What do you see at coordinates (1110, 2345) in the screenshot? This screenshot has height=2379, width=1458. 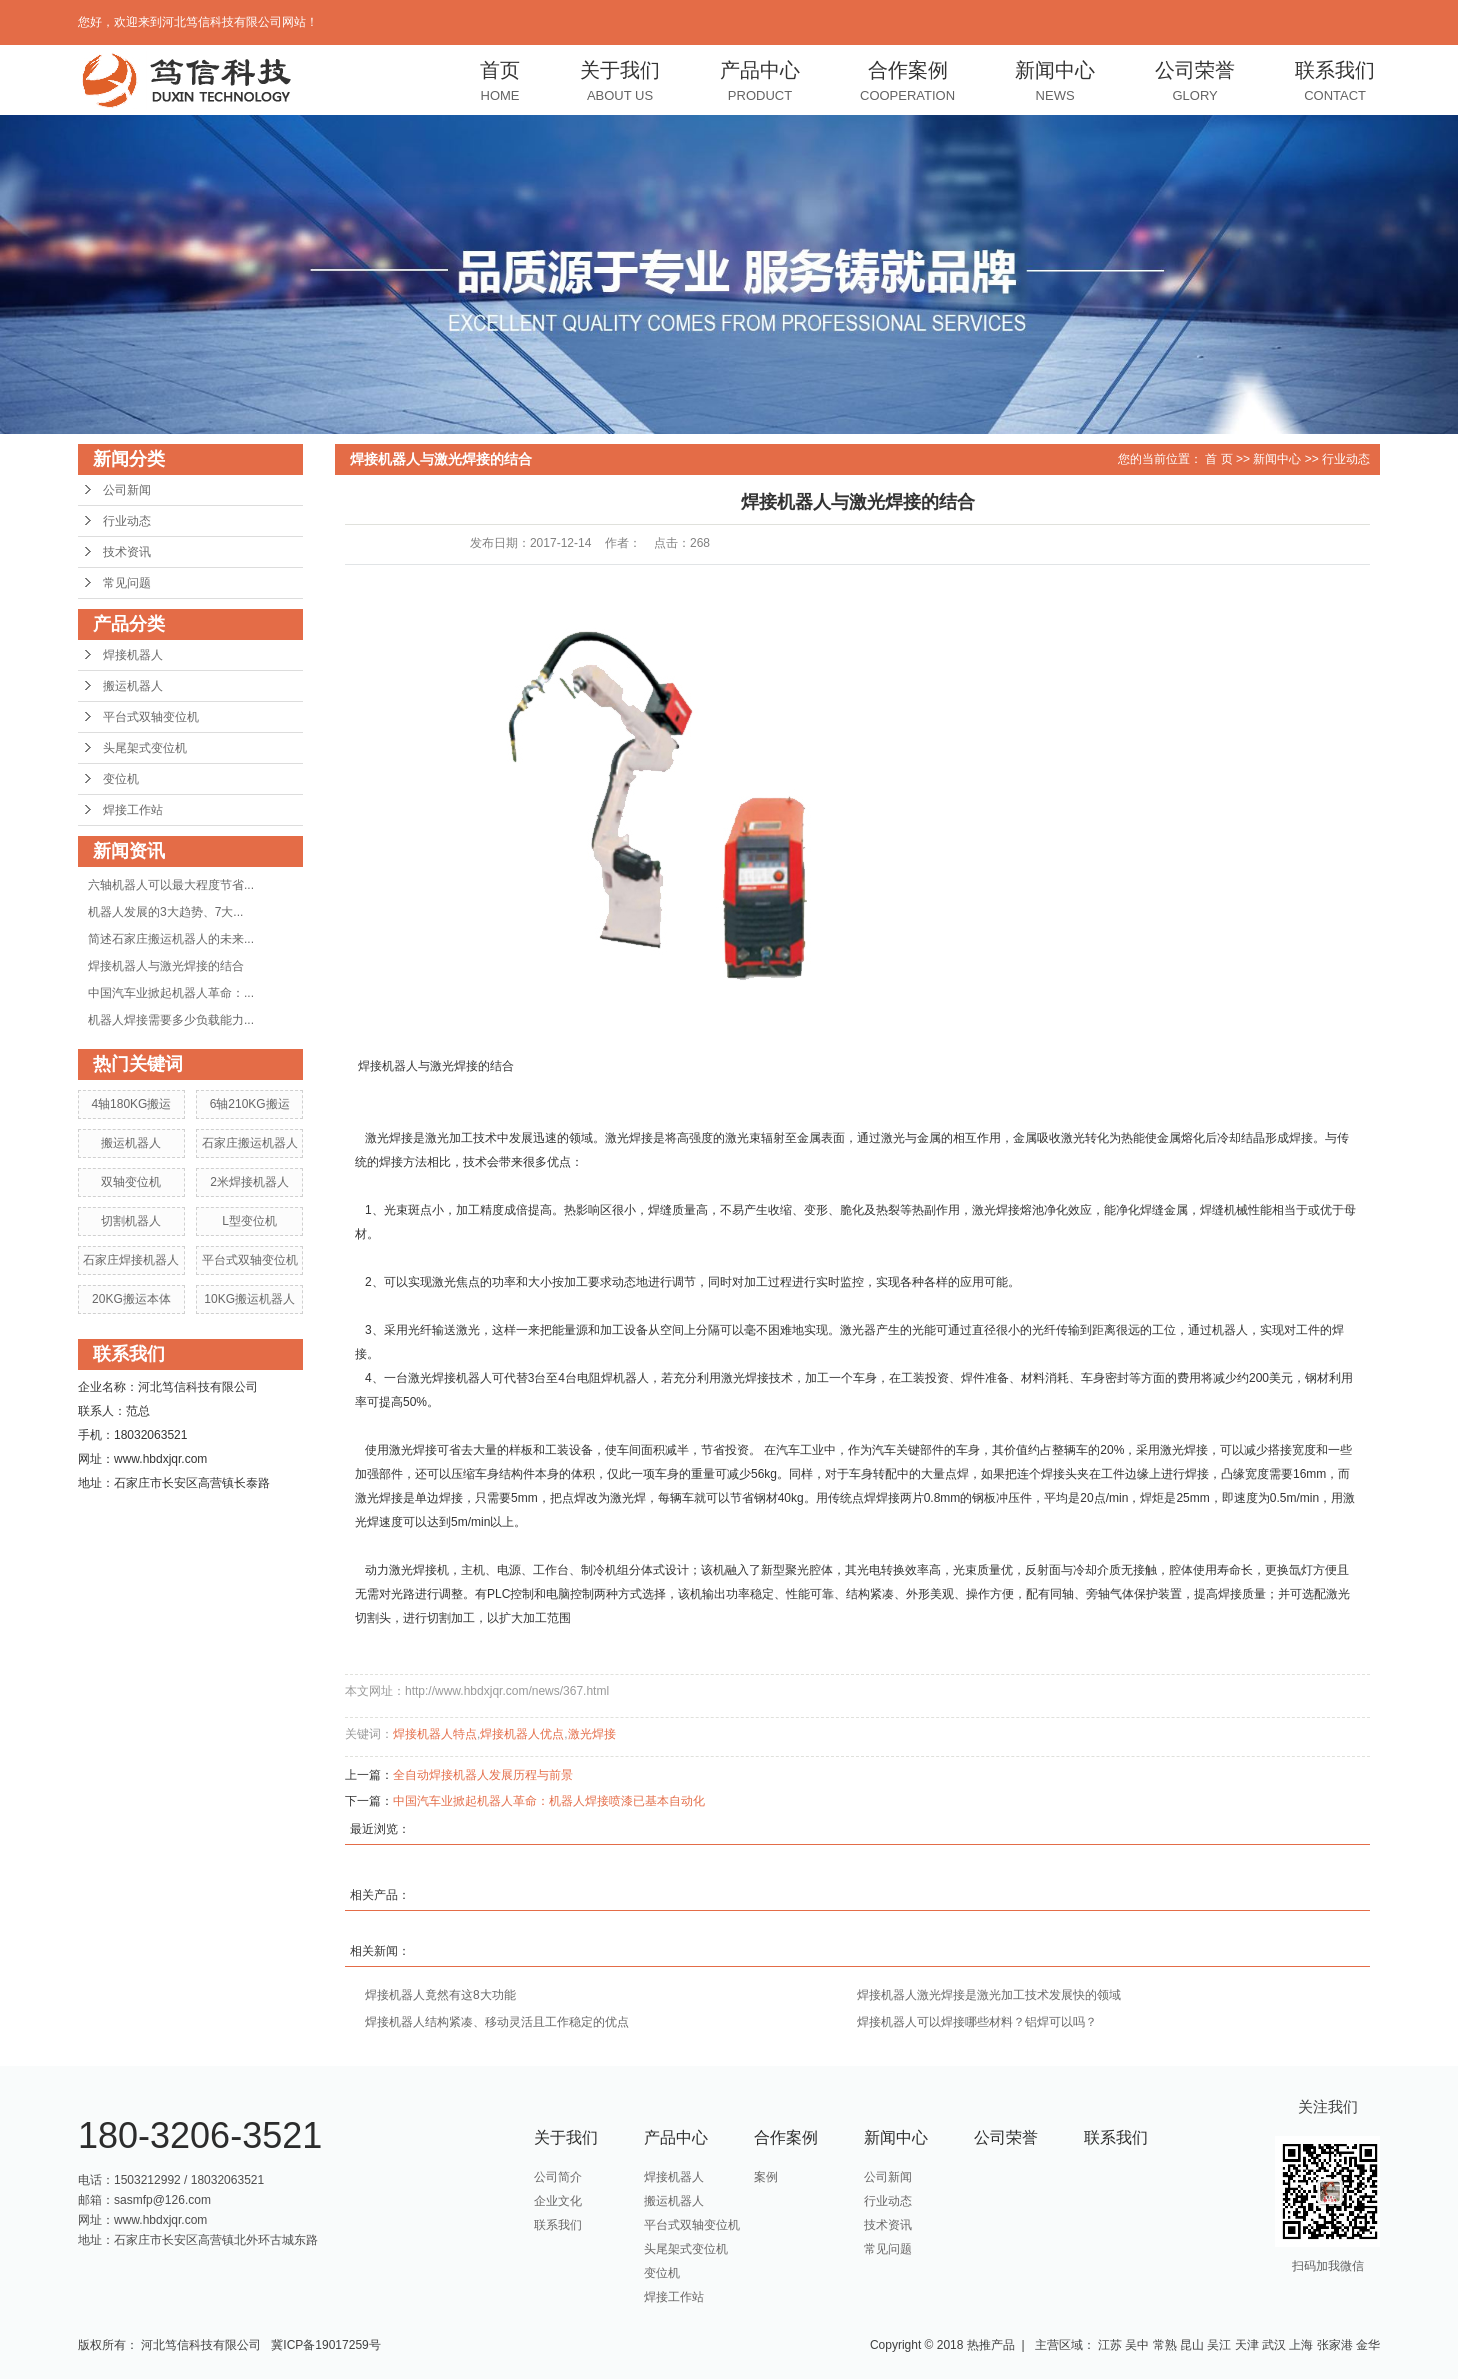 I see `江苏` at bounding box center [1110, 2345].